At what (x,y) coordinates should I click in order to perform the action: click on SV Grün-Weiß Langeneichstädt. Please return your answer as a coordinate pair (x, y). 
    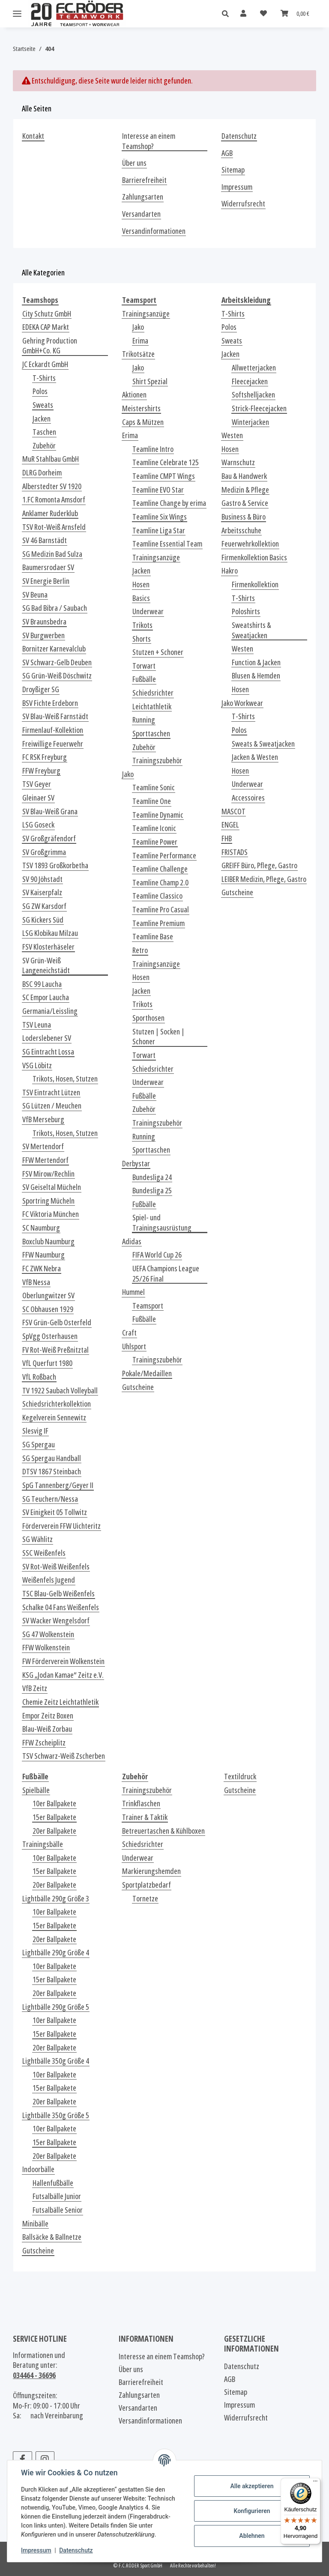
    Looking at the image, I should click on (46, 966).